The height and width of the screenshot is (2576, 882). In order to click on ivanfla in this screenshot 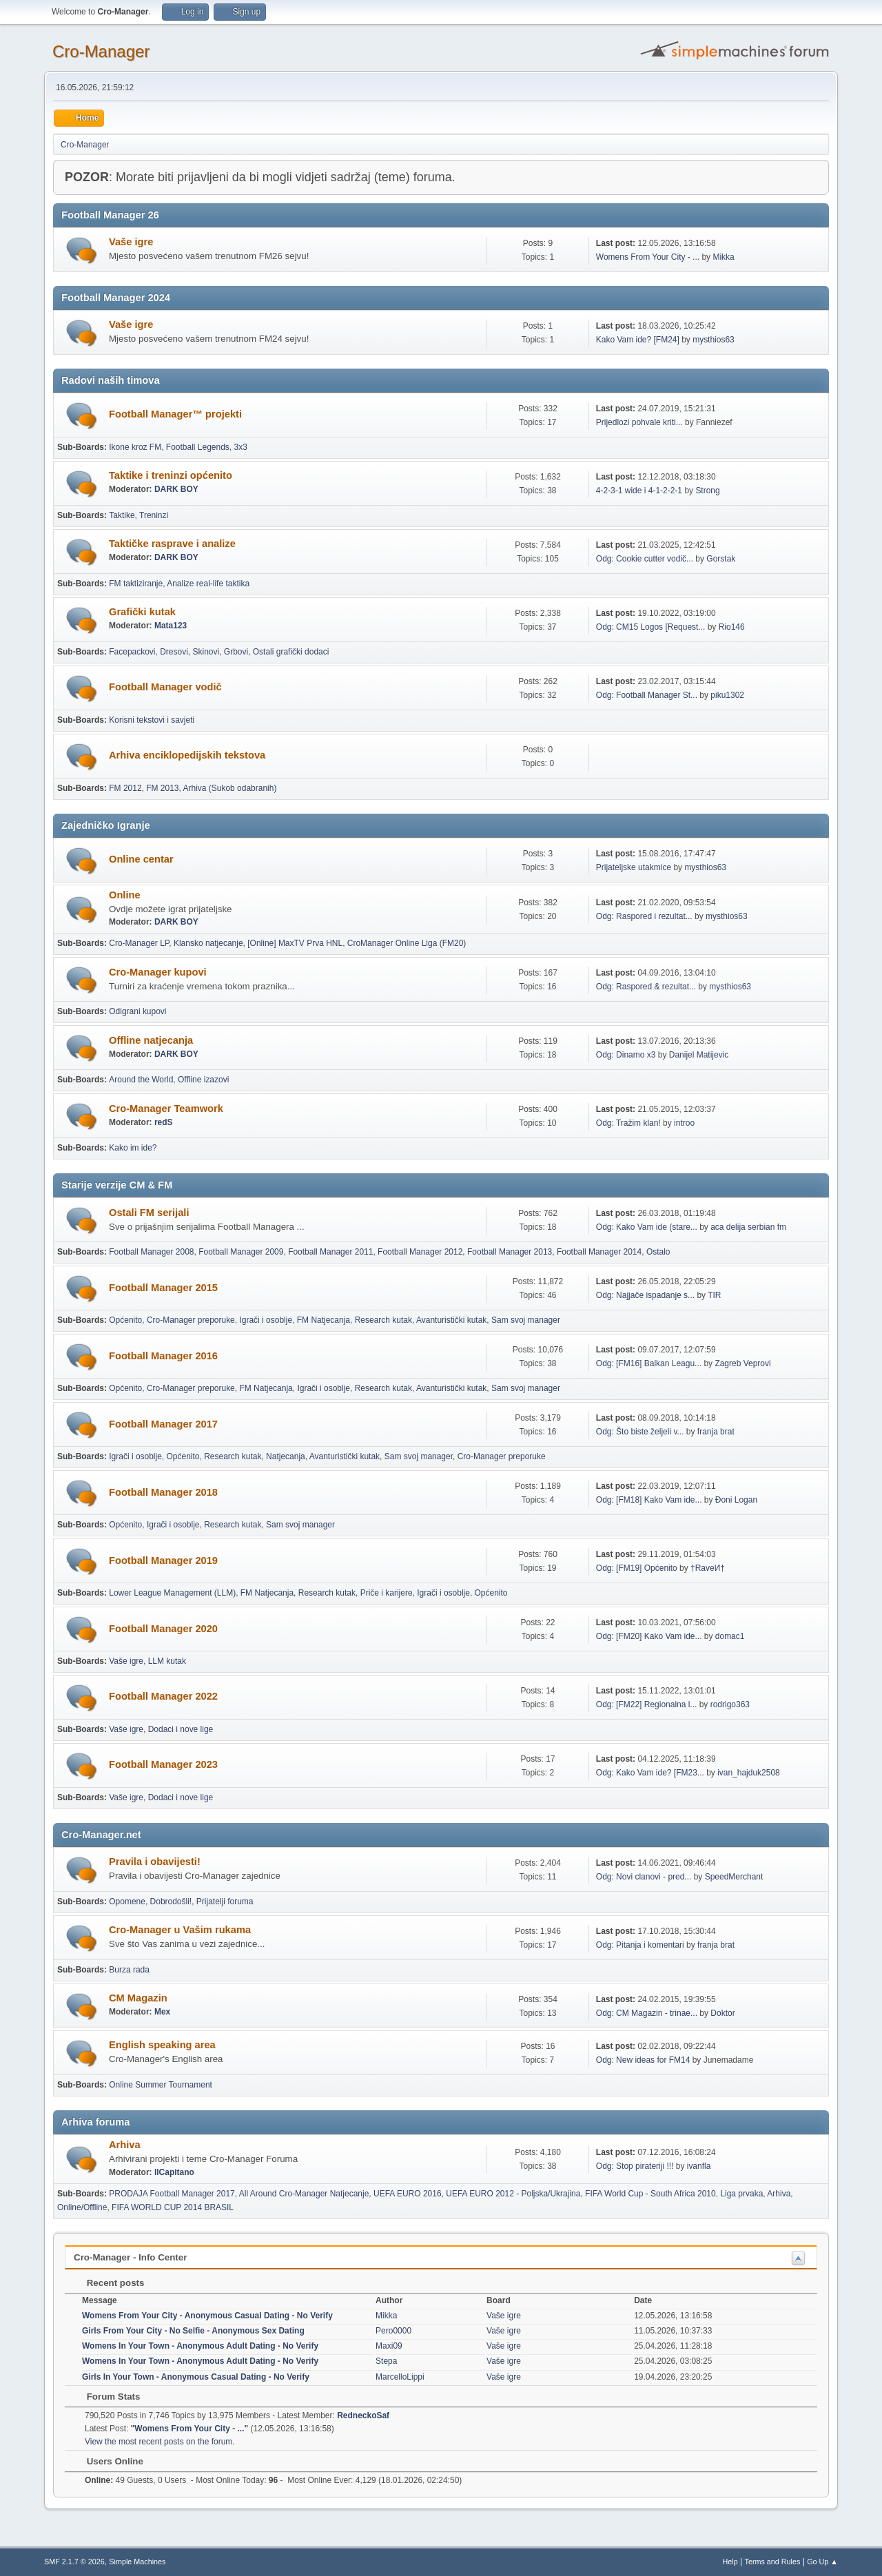, I will do `click(699, 2166)`.